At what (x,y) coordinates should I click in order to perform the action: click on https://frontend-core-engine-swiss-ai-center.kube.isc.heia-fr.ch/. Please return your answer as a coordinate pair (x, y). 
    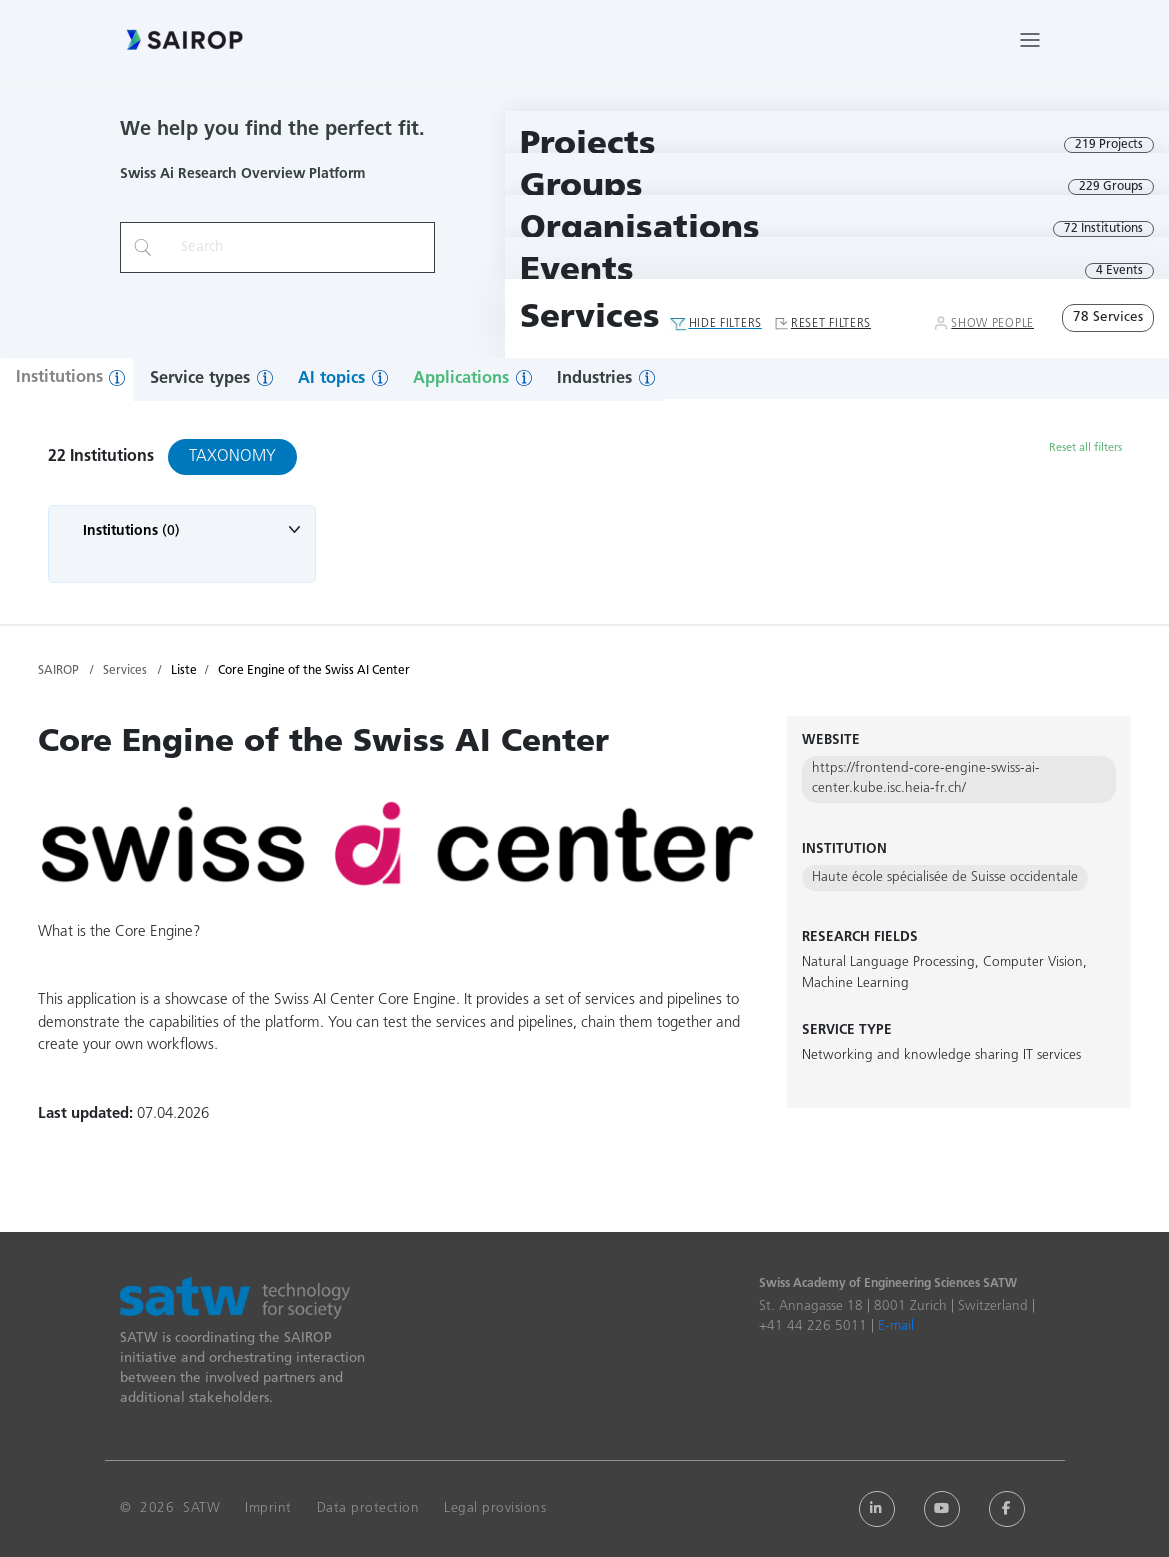
    Looking at the image, I should click on (926, 778).